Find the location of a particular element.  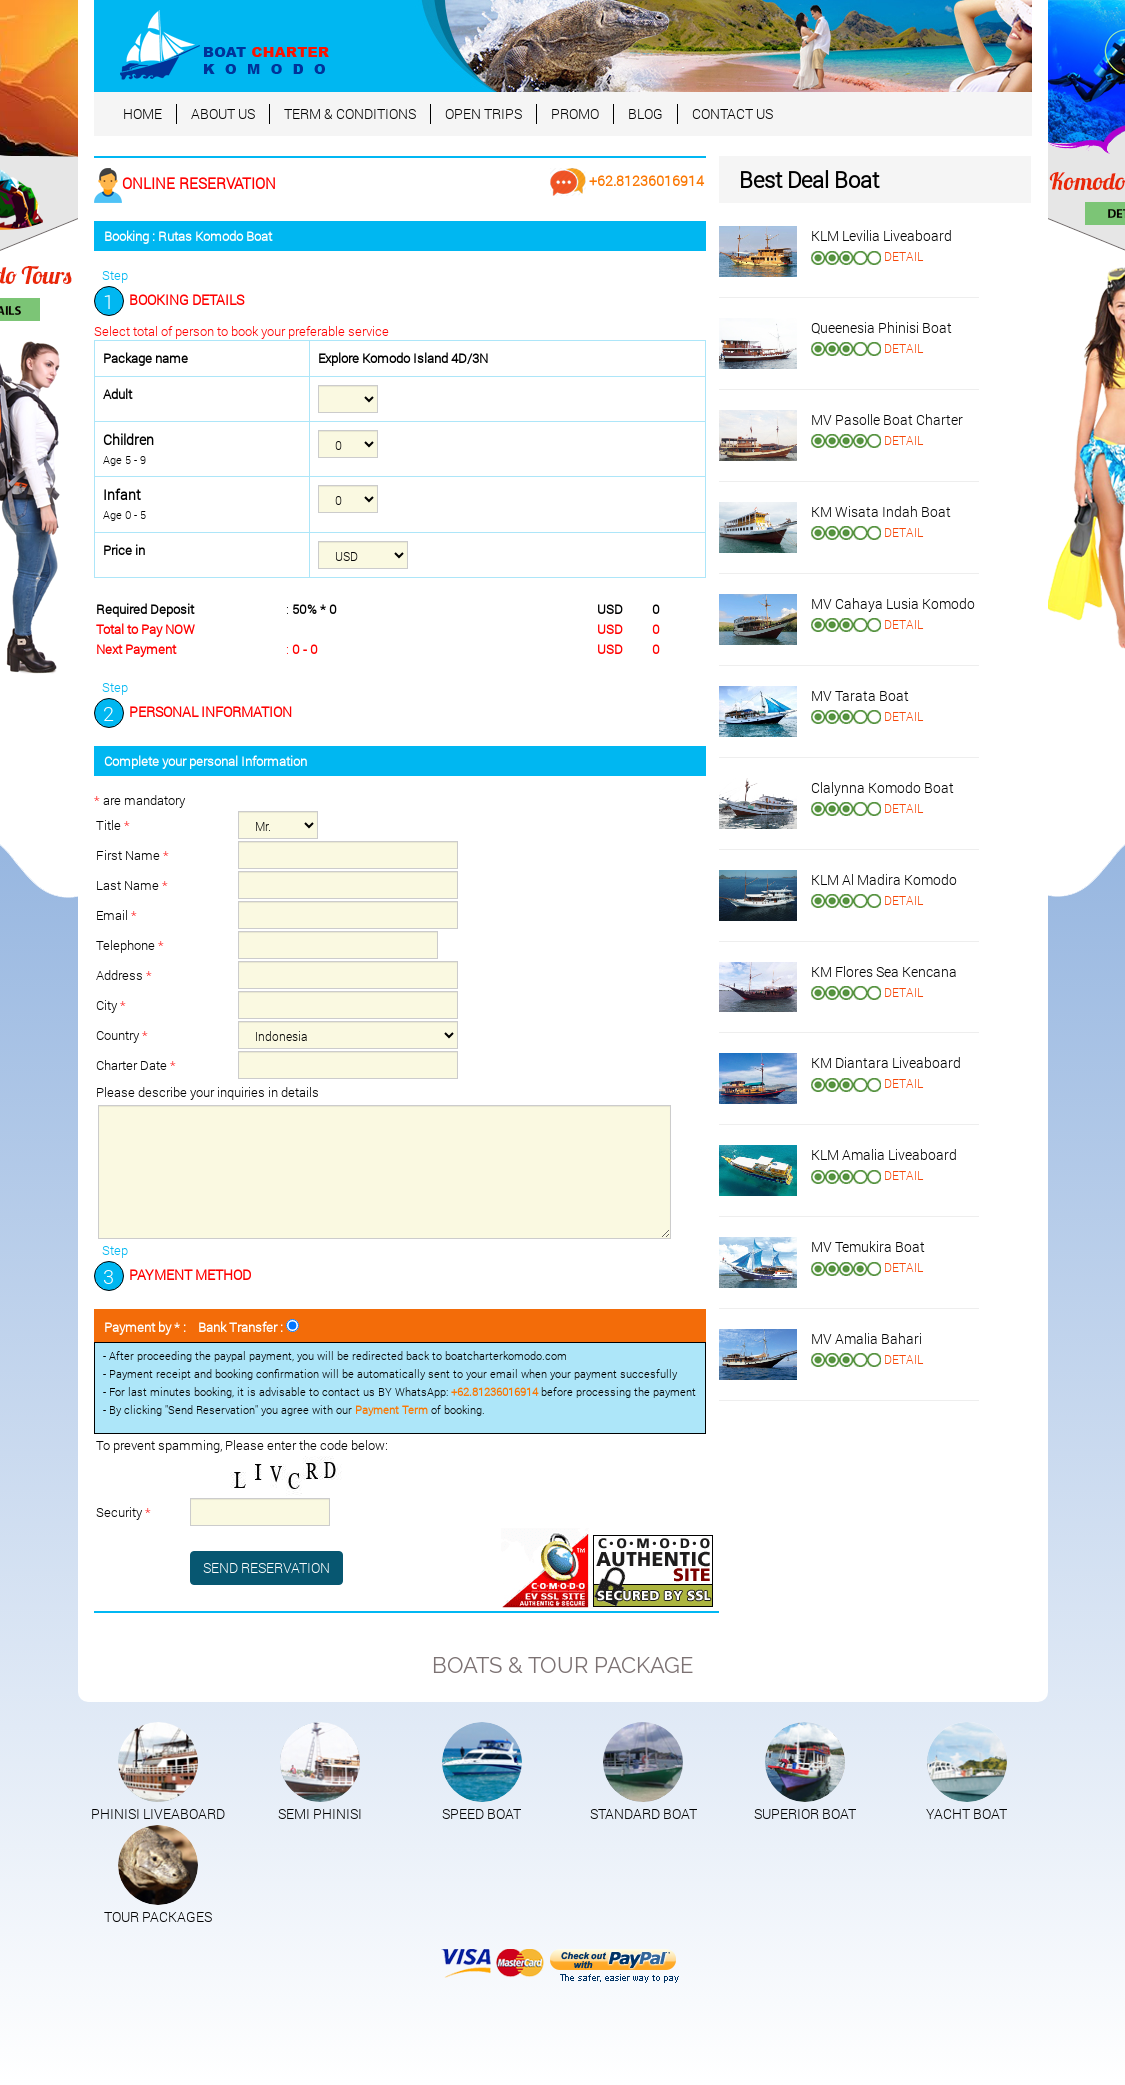

OPEN TRIPS is located at coordinates (483, 113).